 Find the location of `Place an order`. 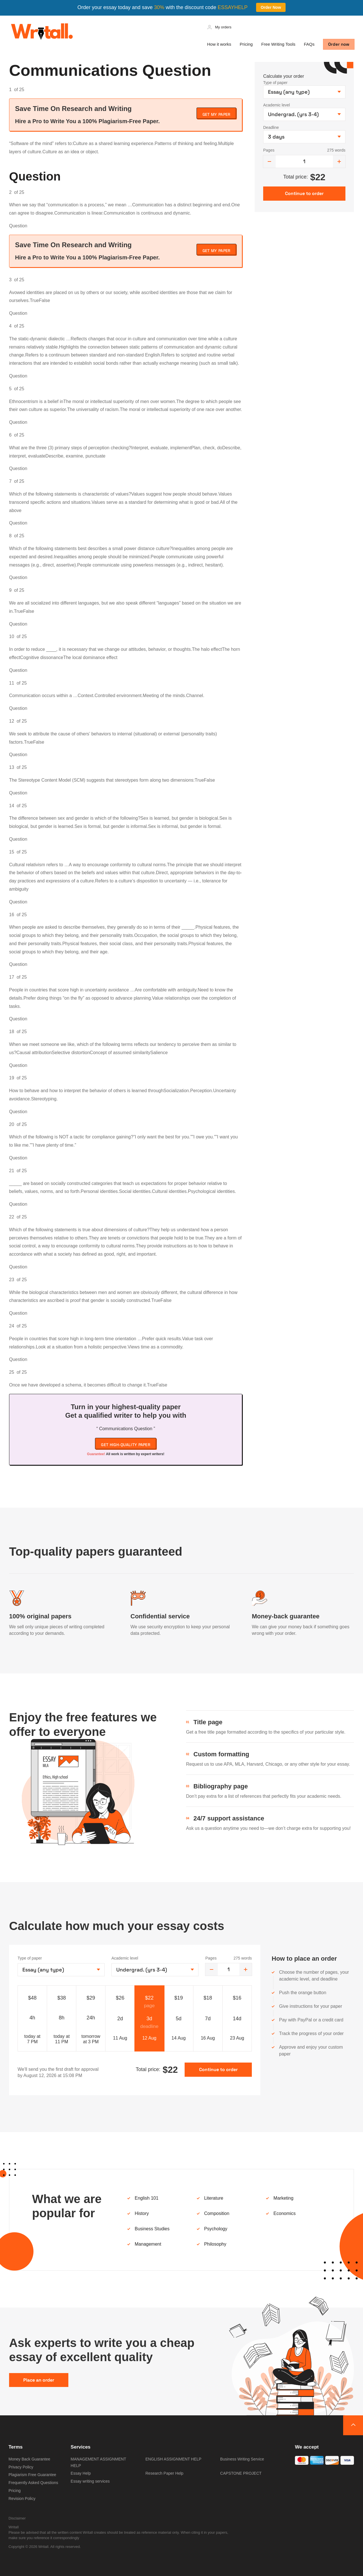

Place an order is located at coordinates (38, 2380).